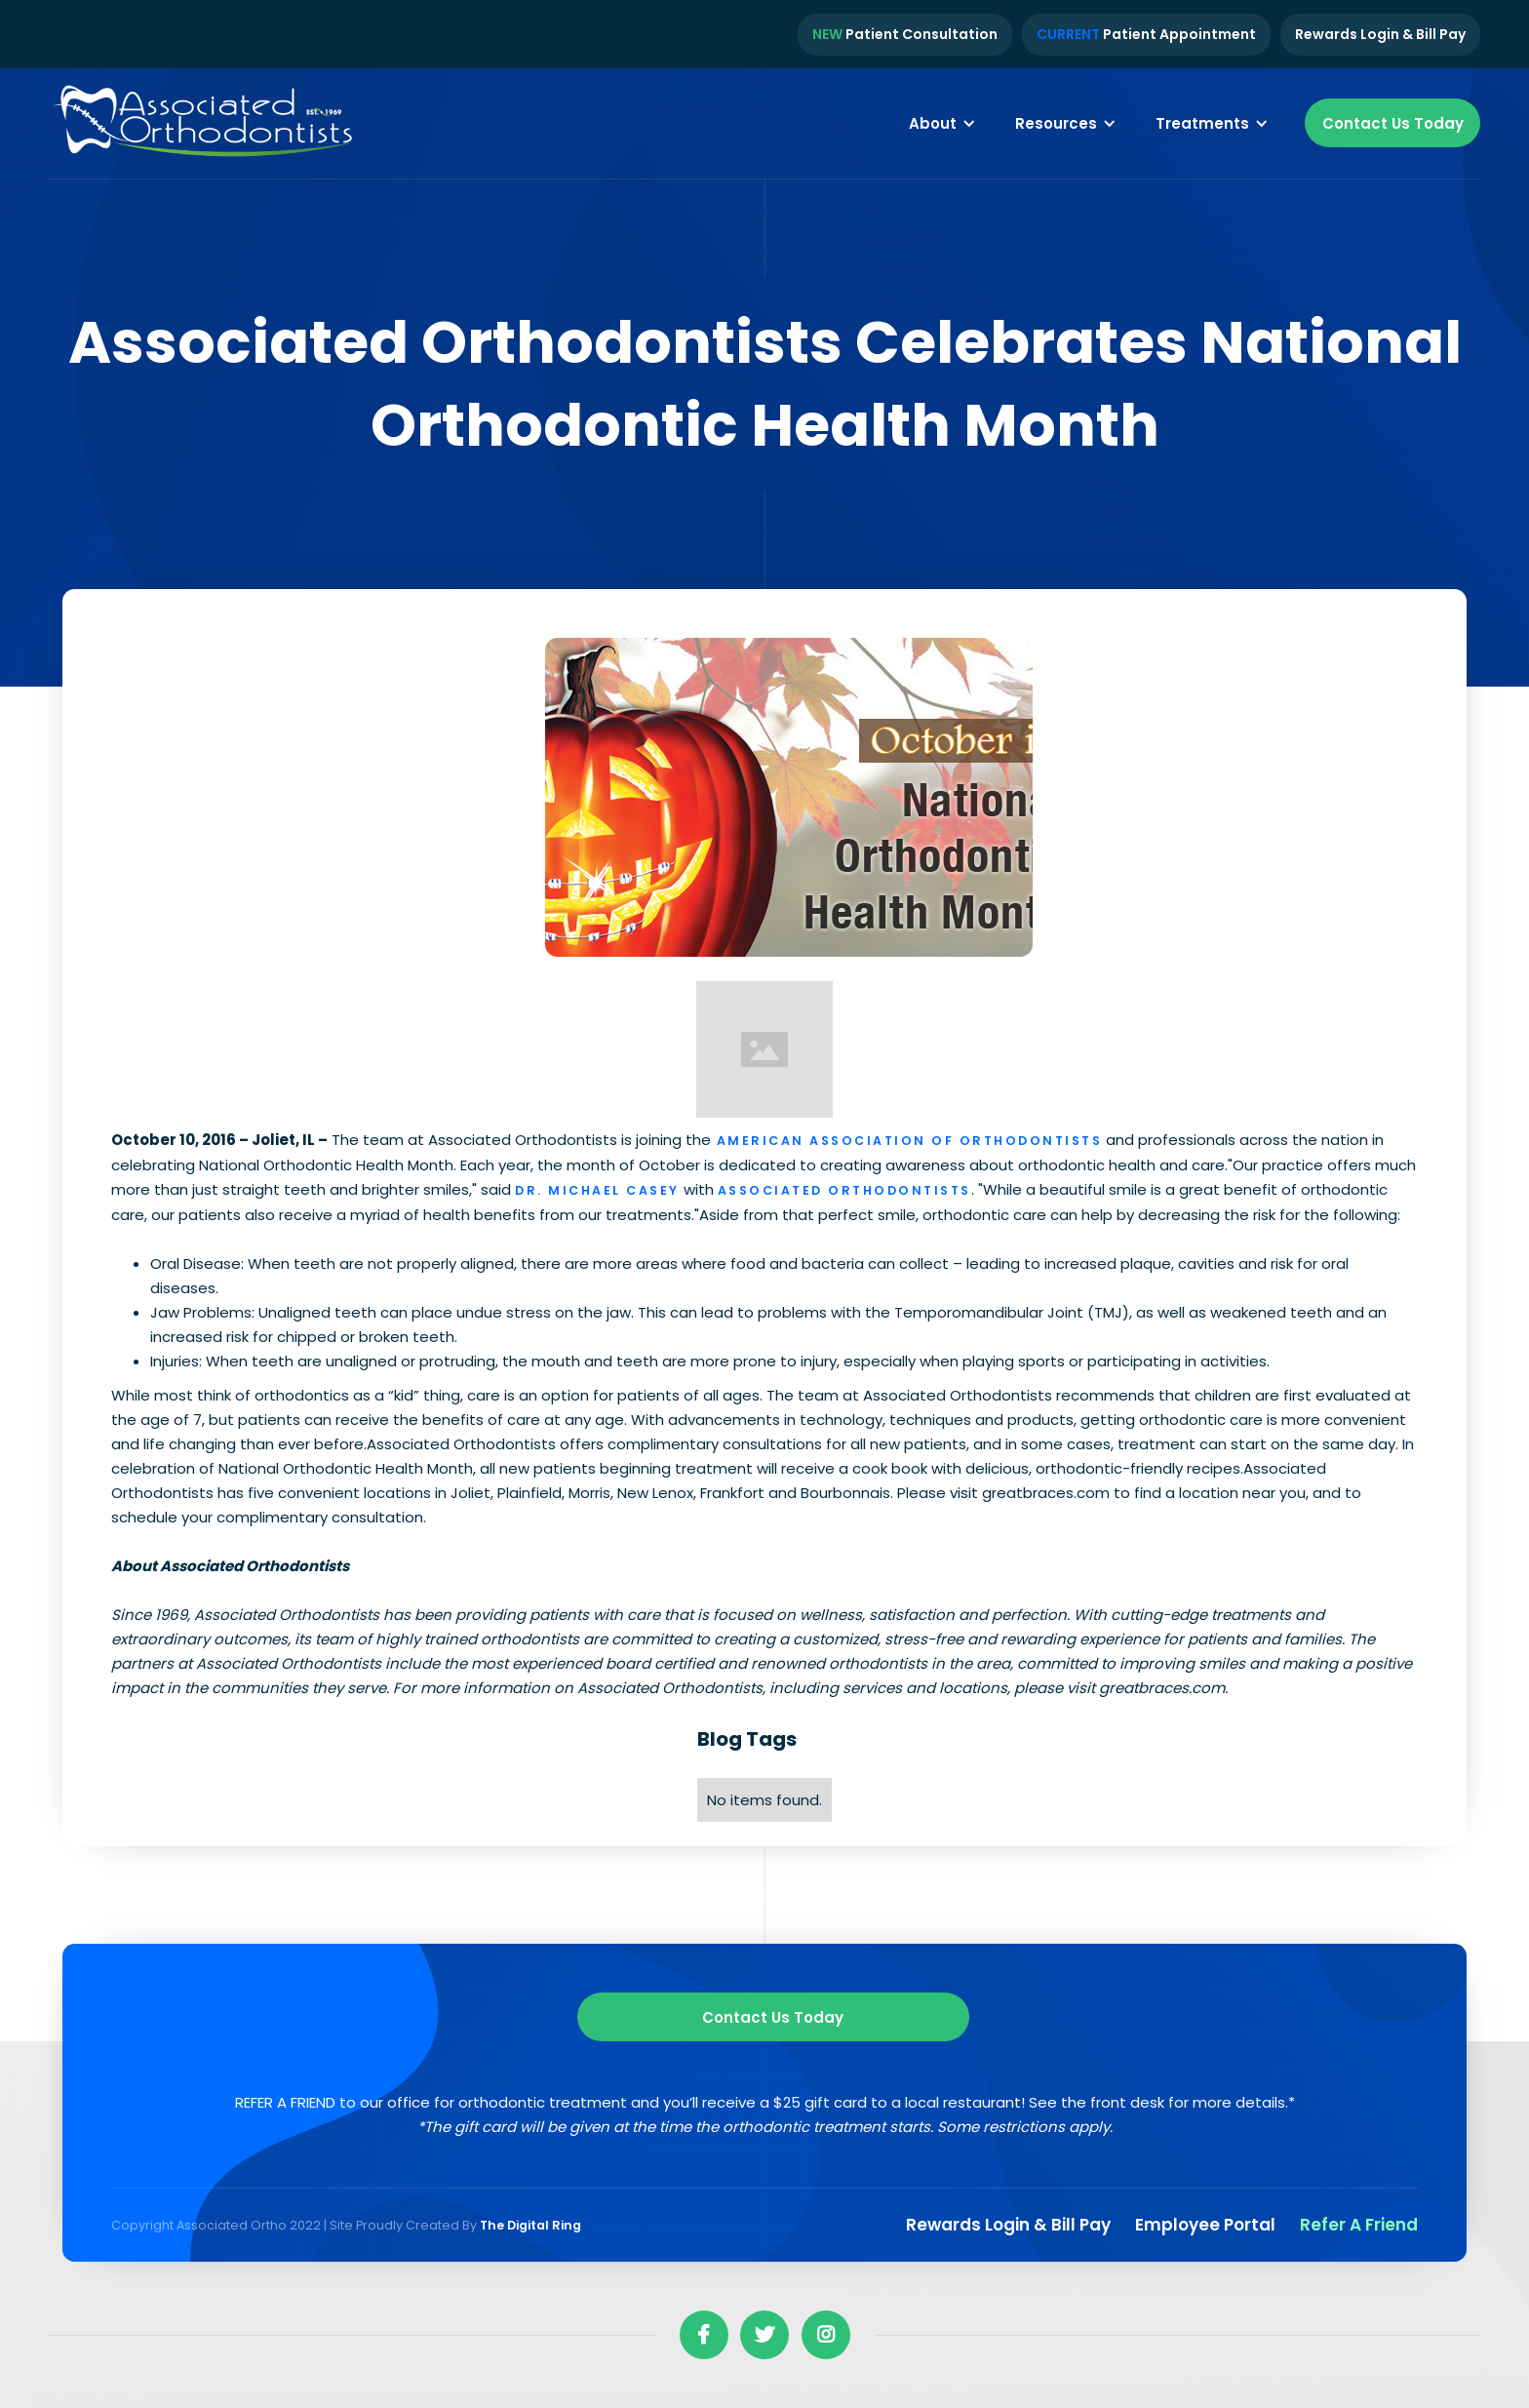  What do you see at coordinates (942, 123) in the screenshot?
I see `[button]` at bounding box center [942, 123].